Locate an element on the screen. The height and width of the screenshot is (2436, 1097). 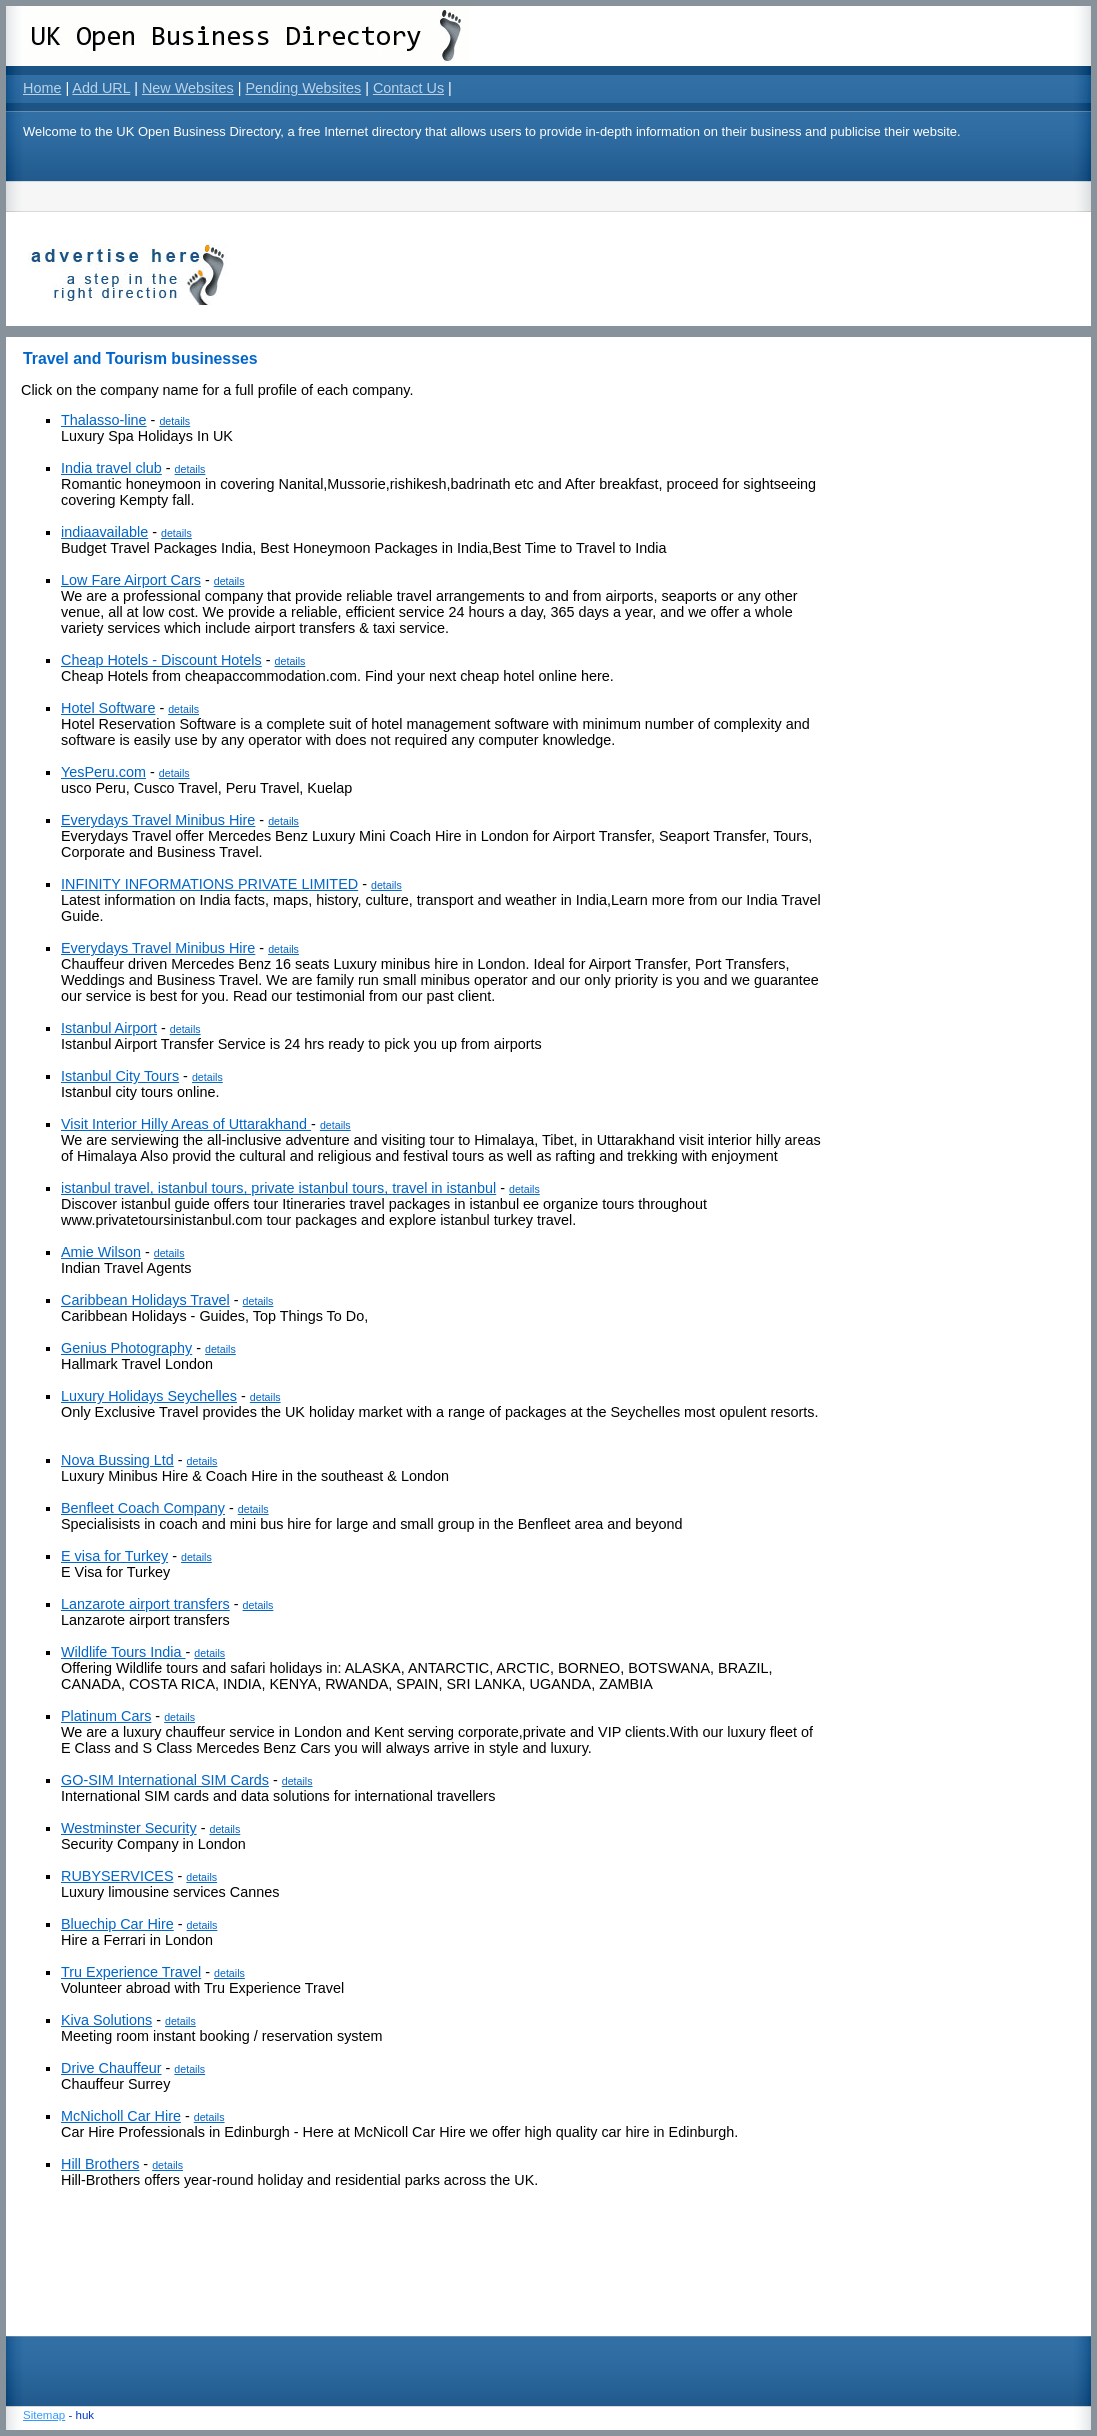
Wildlife Tours India is located at coordinates (123, 1652).